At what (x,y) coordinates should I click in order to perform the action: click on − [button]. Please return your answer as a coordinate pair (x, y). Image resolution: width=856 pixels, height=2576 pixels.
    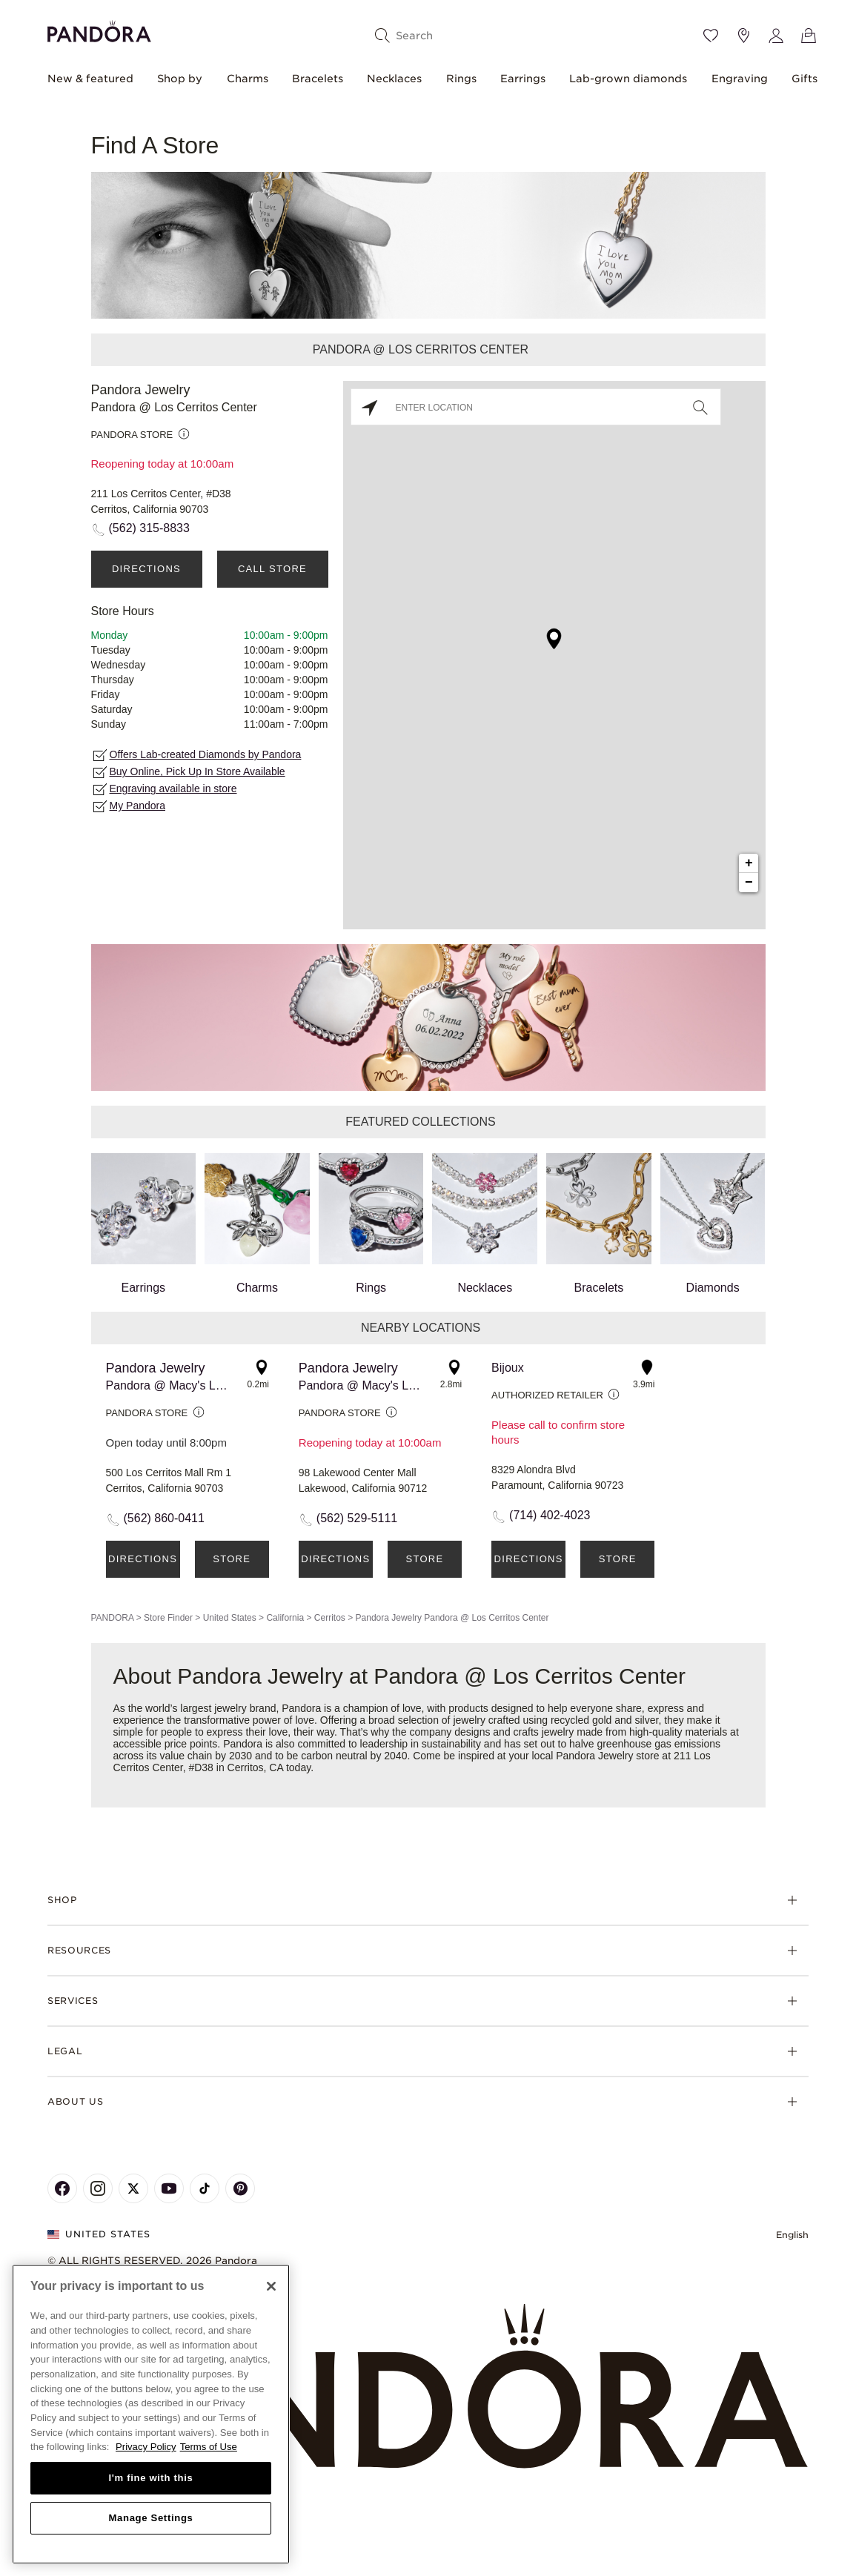
    Looking at the image, I should click on (749, 883).